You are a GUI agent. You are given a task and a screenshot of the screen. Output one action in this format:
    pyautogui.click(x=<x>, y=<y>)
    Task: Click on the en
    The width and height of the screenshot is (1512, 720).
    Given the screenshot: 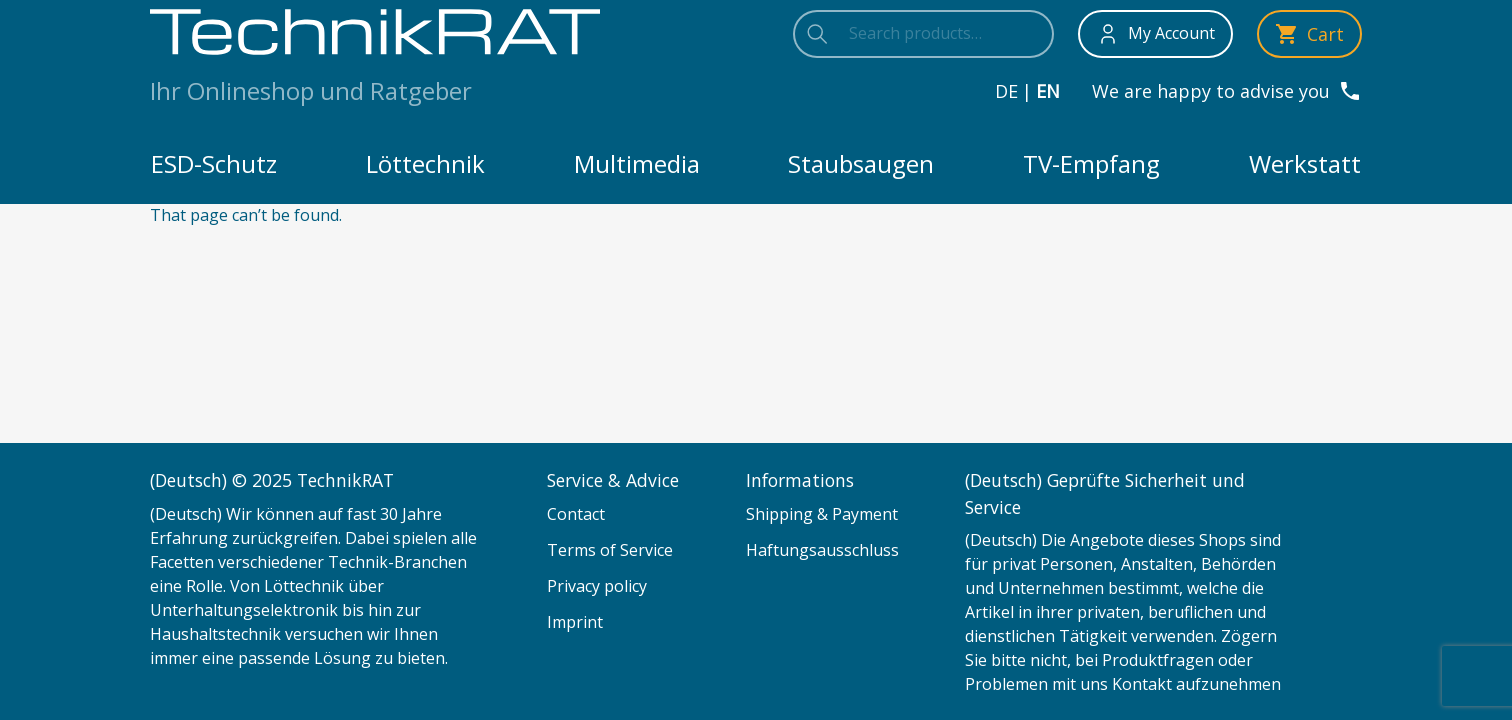 What is the action you would take?
    pyautogui.click(x=1048, y=91)
    